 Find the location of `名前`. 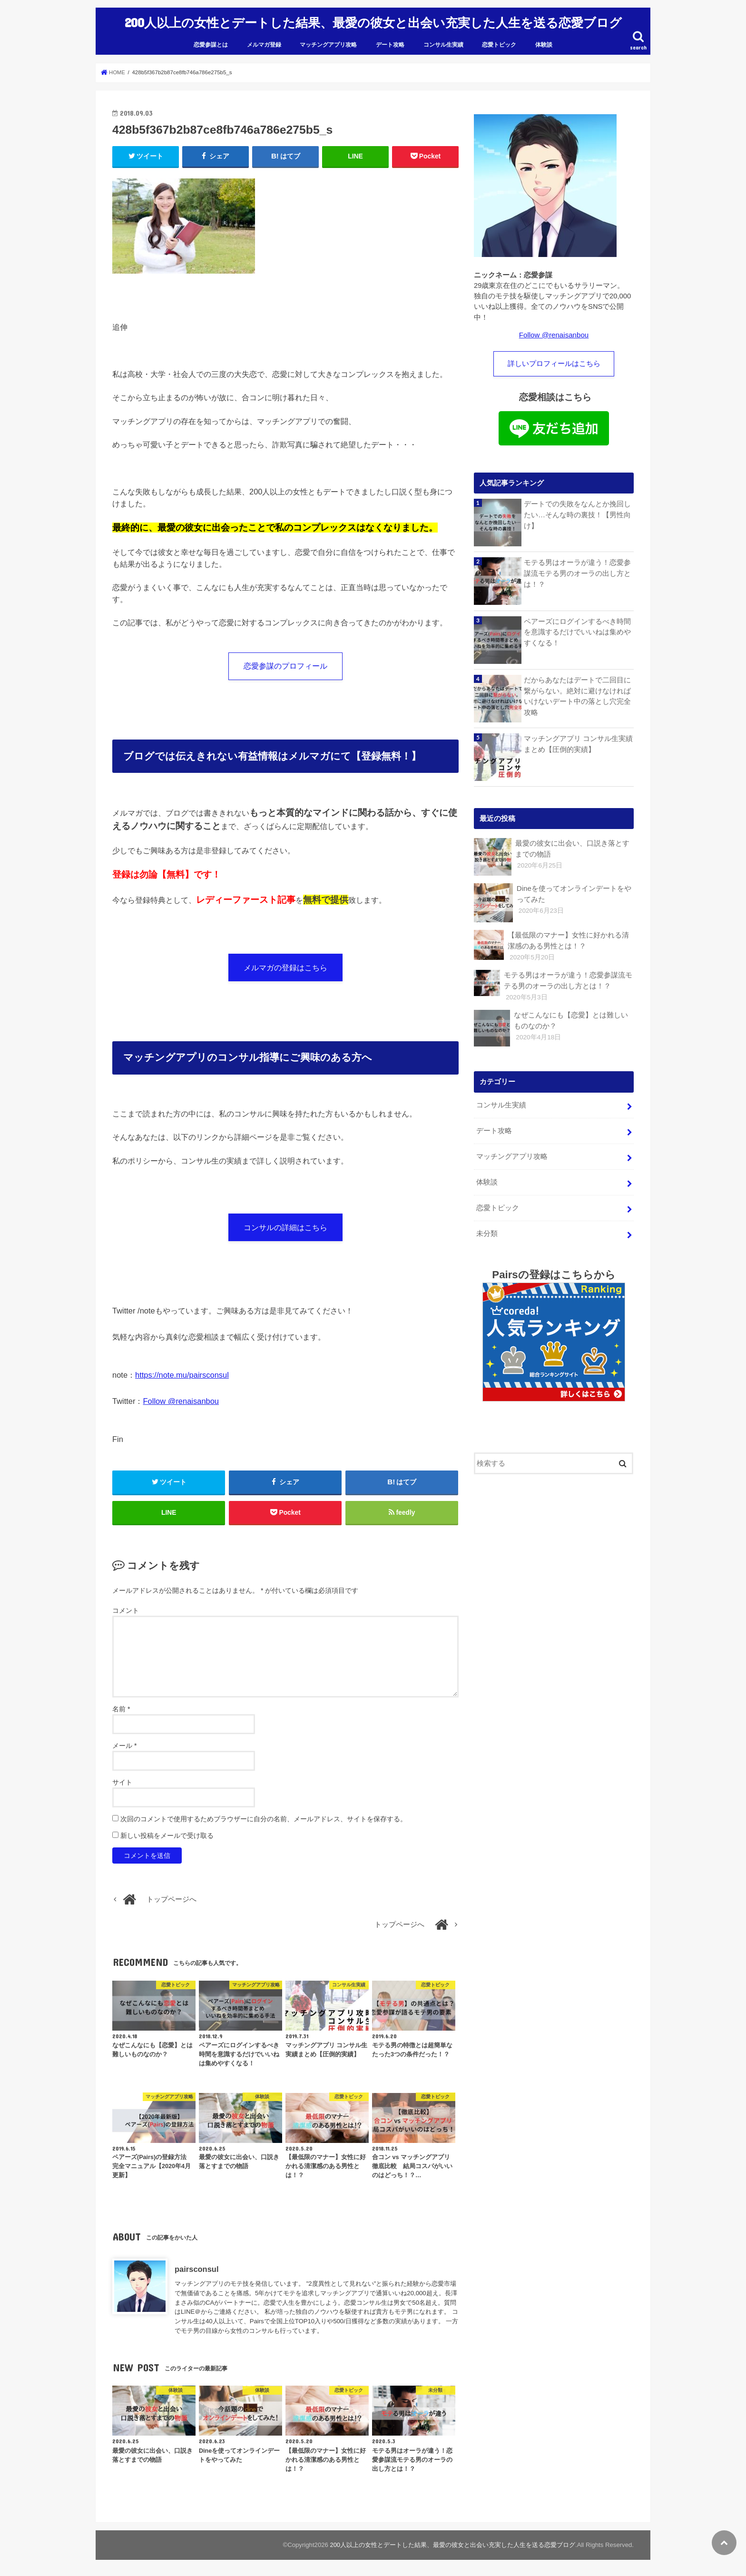

名前 is located at coordinates (121, 1709).